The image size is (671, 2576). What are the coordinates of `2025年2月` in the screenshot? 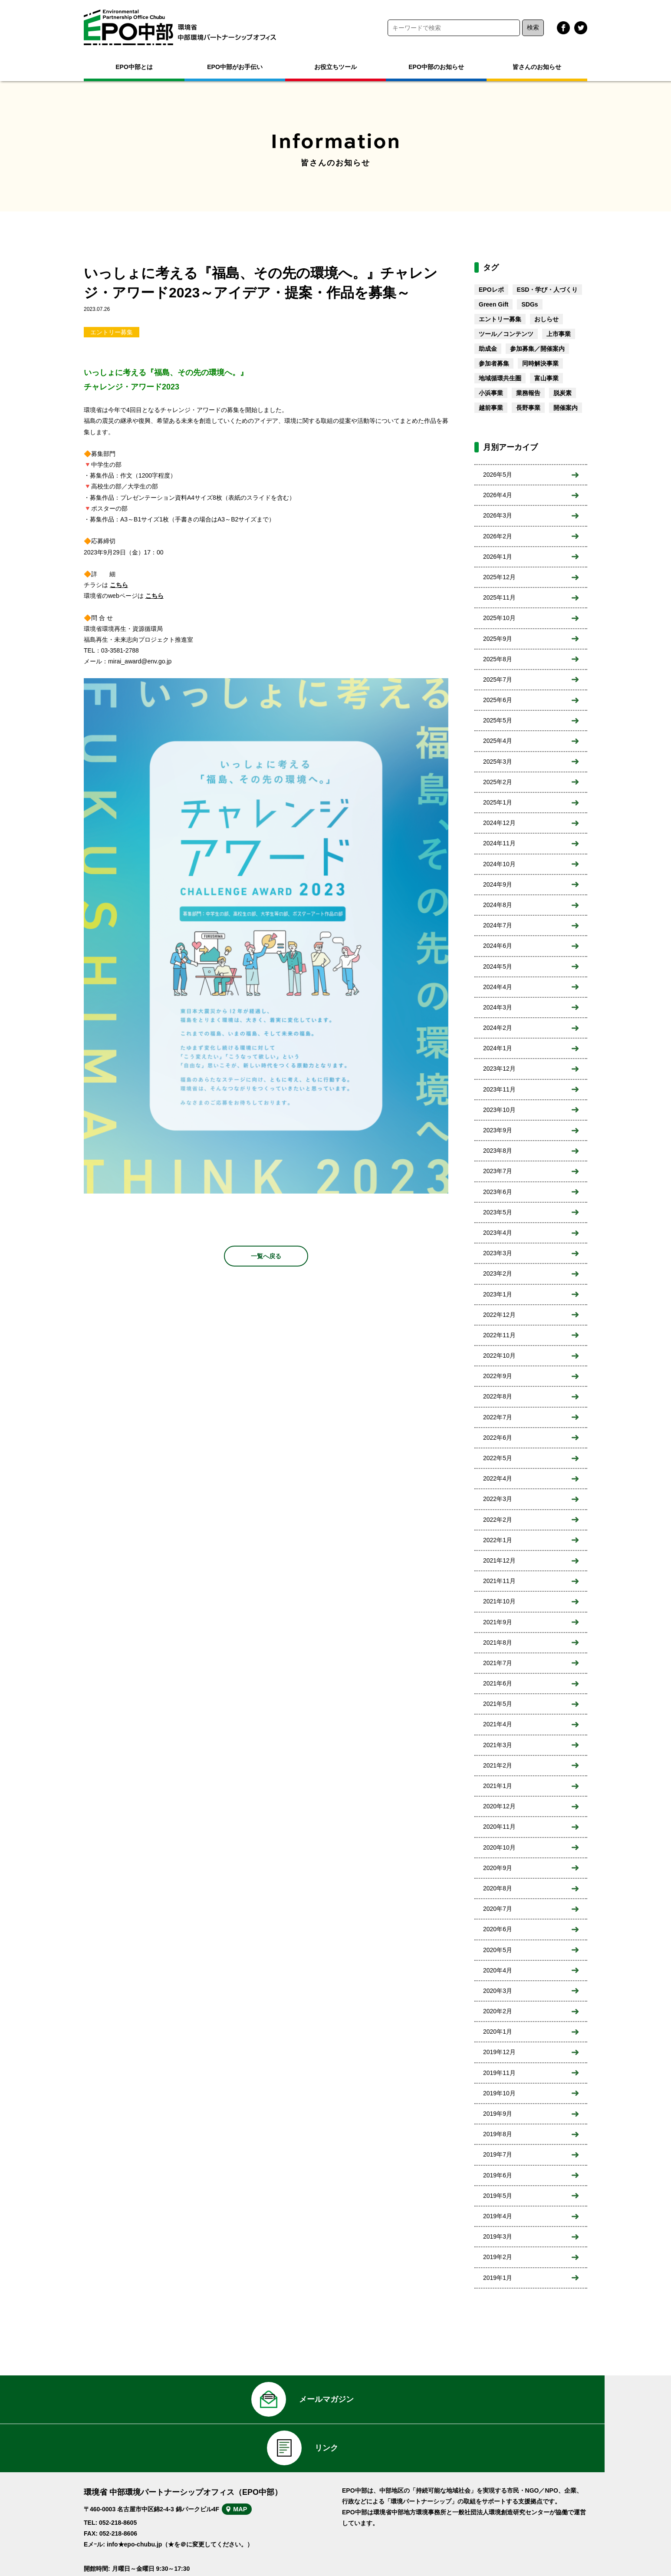 It's located at (497, 781).